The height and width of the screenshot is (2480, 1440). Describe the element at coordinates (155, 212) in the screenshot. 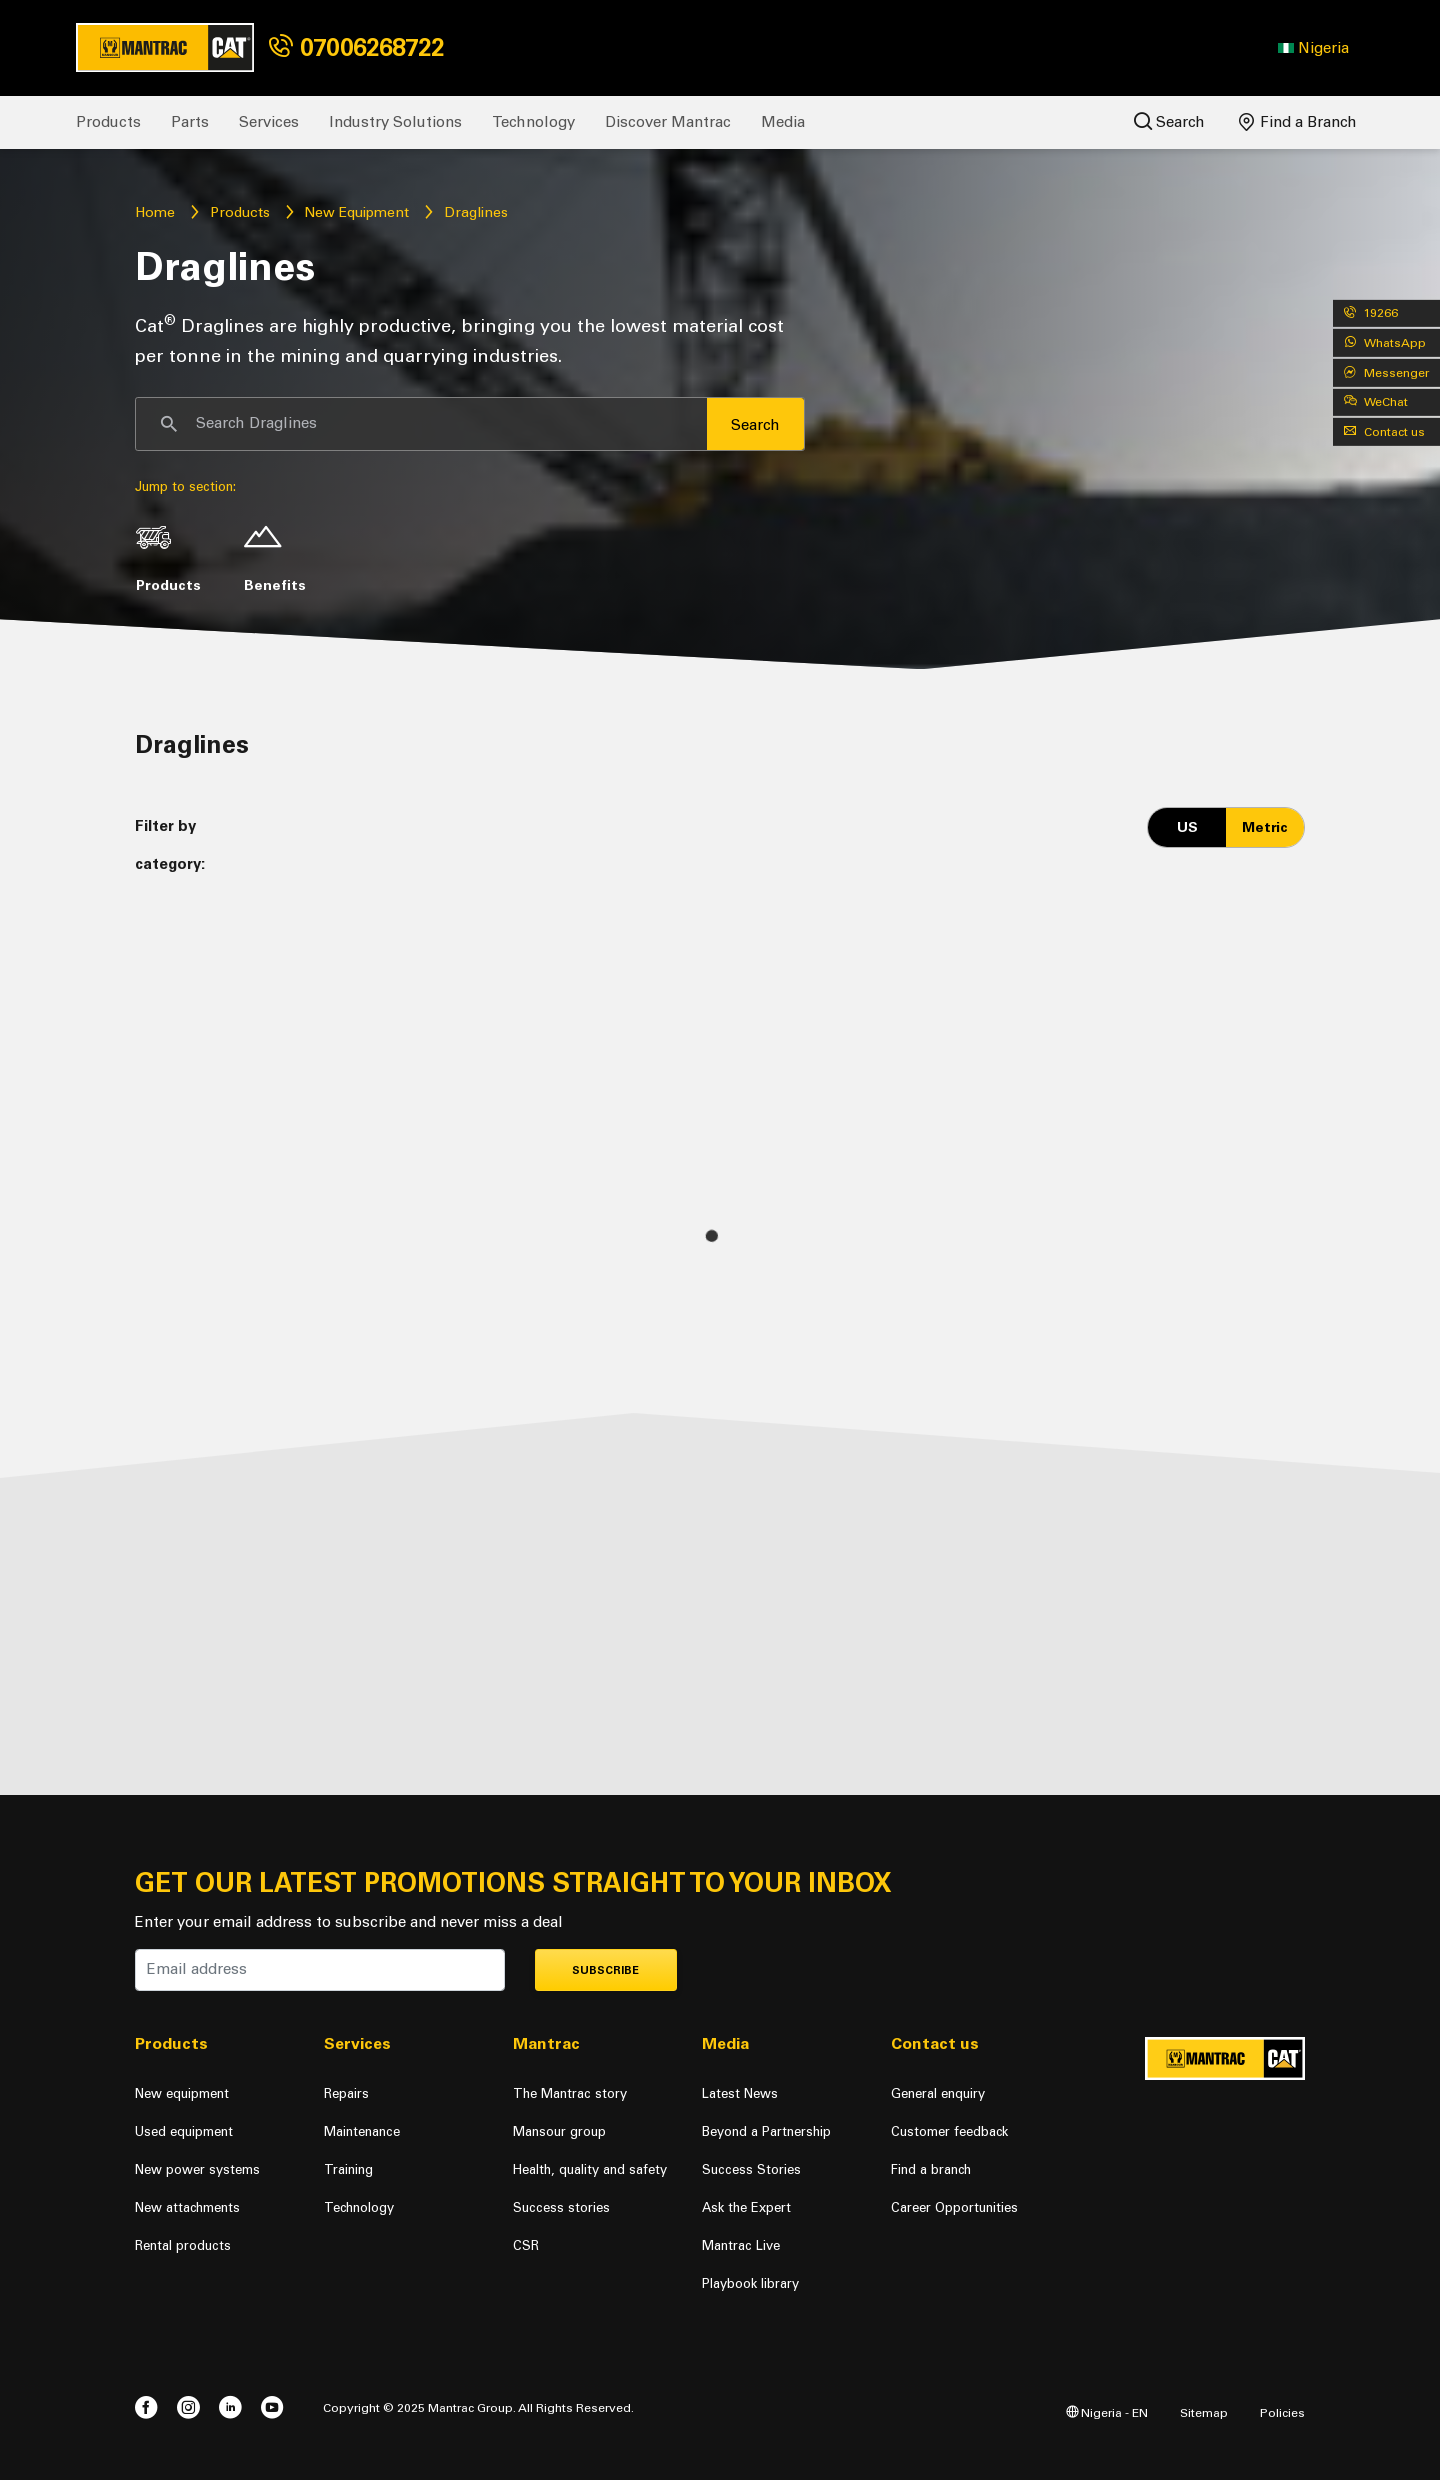

I see `Home` at that location.